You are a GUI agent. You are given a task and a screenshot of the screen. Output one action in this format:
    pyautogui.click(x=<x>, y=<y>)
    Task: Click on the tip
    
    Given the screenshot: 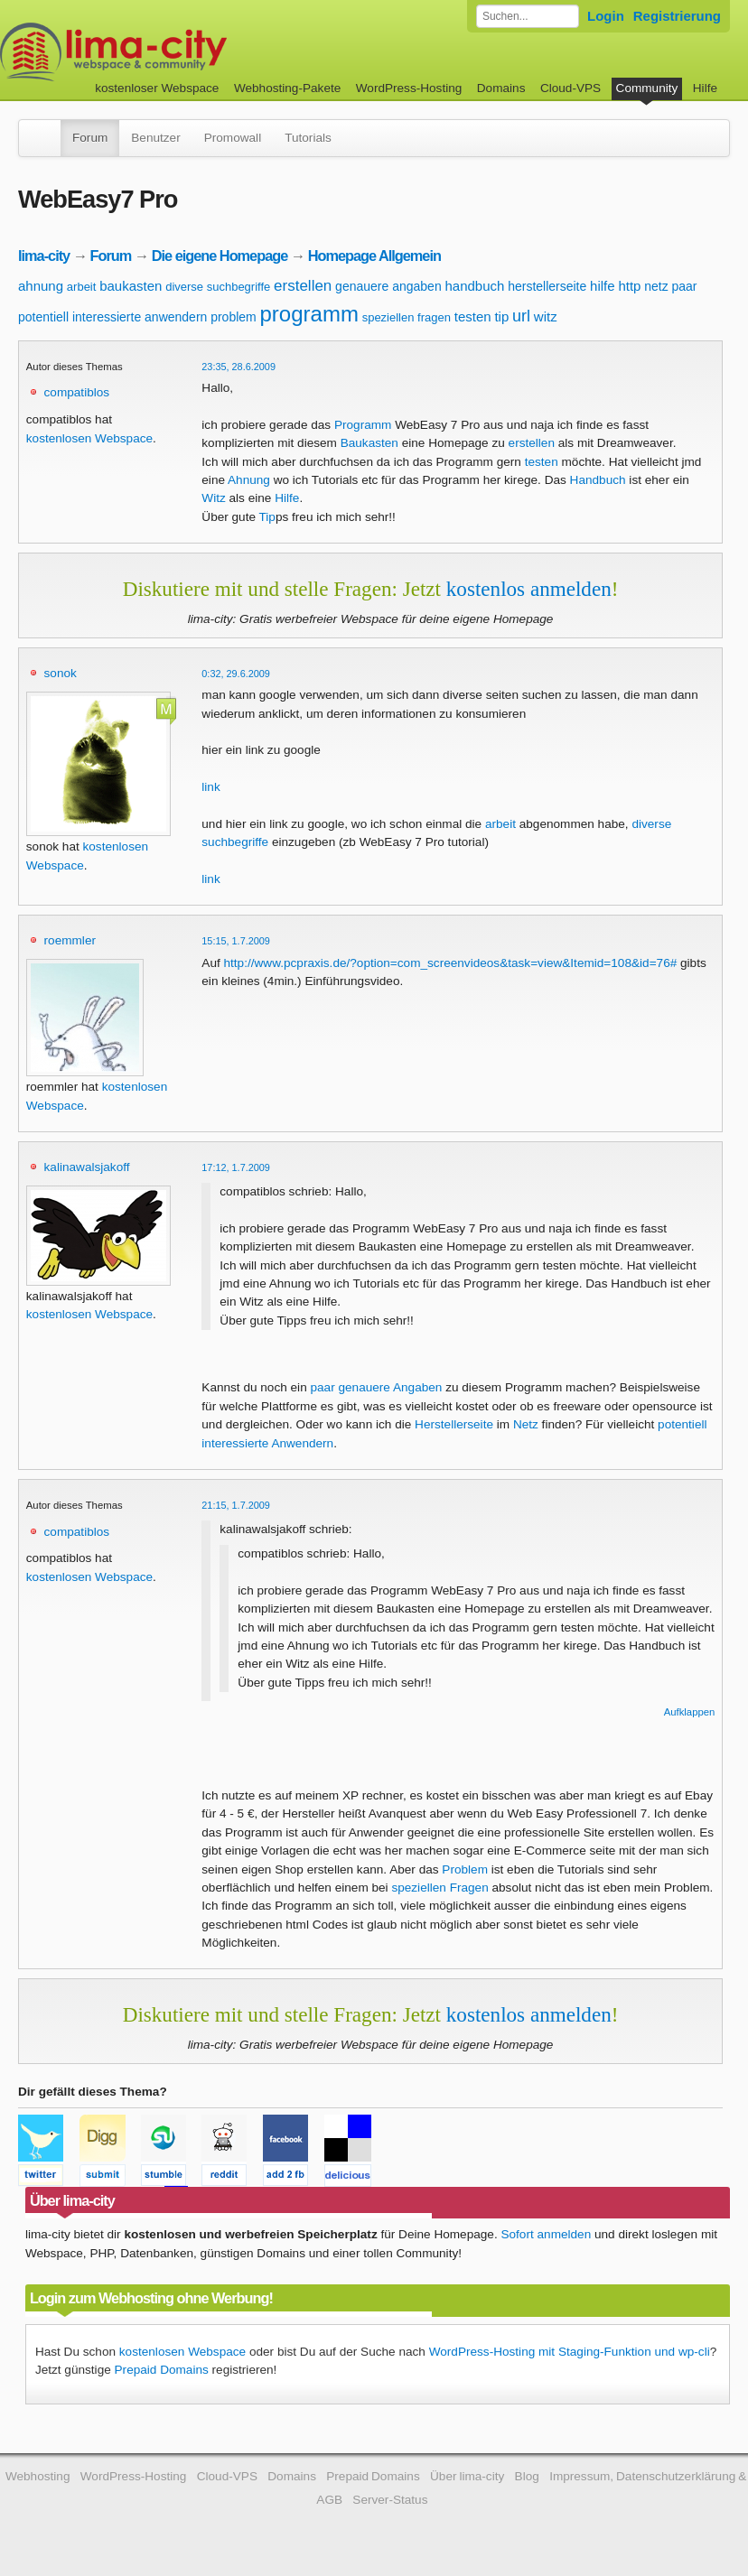 What is the action you would take?
    pyautogui.click(x=501, y=316)
    